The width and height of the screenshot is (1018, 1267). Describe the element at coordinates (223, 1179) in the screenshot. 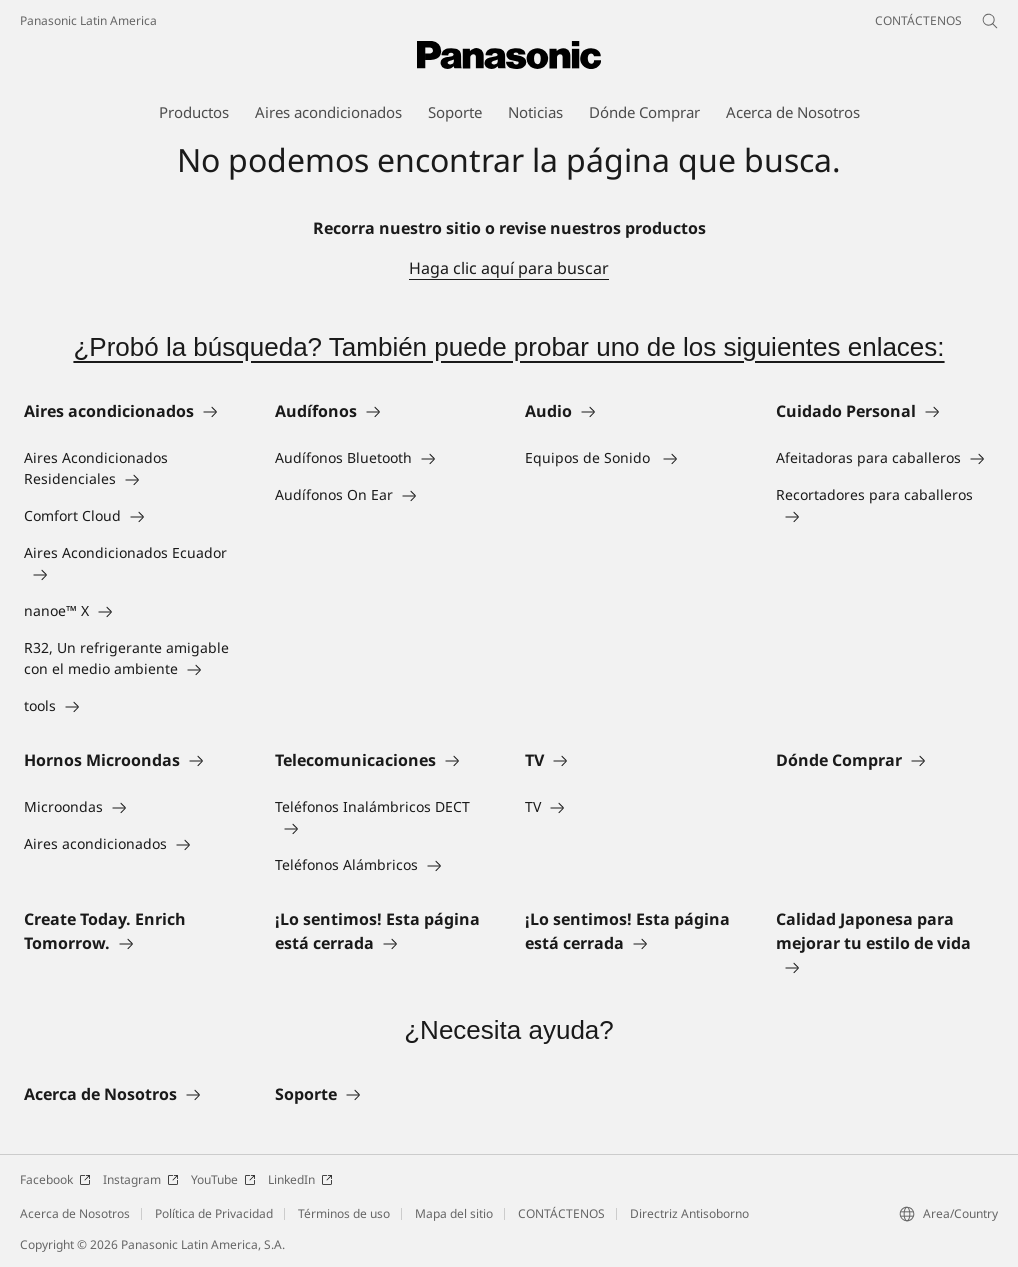

I see `YouTube` at that location.